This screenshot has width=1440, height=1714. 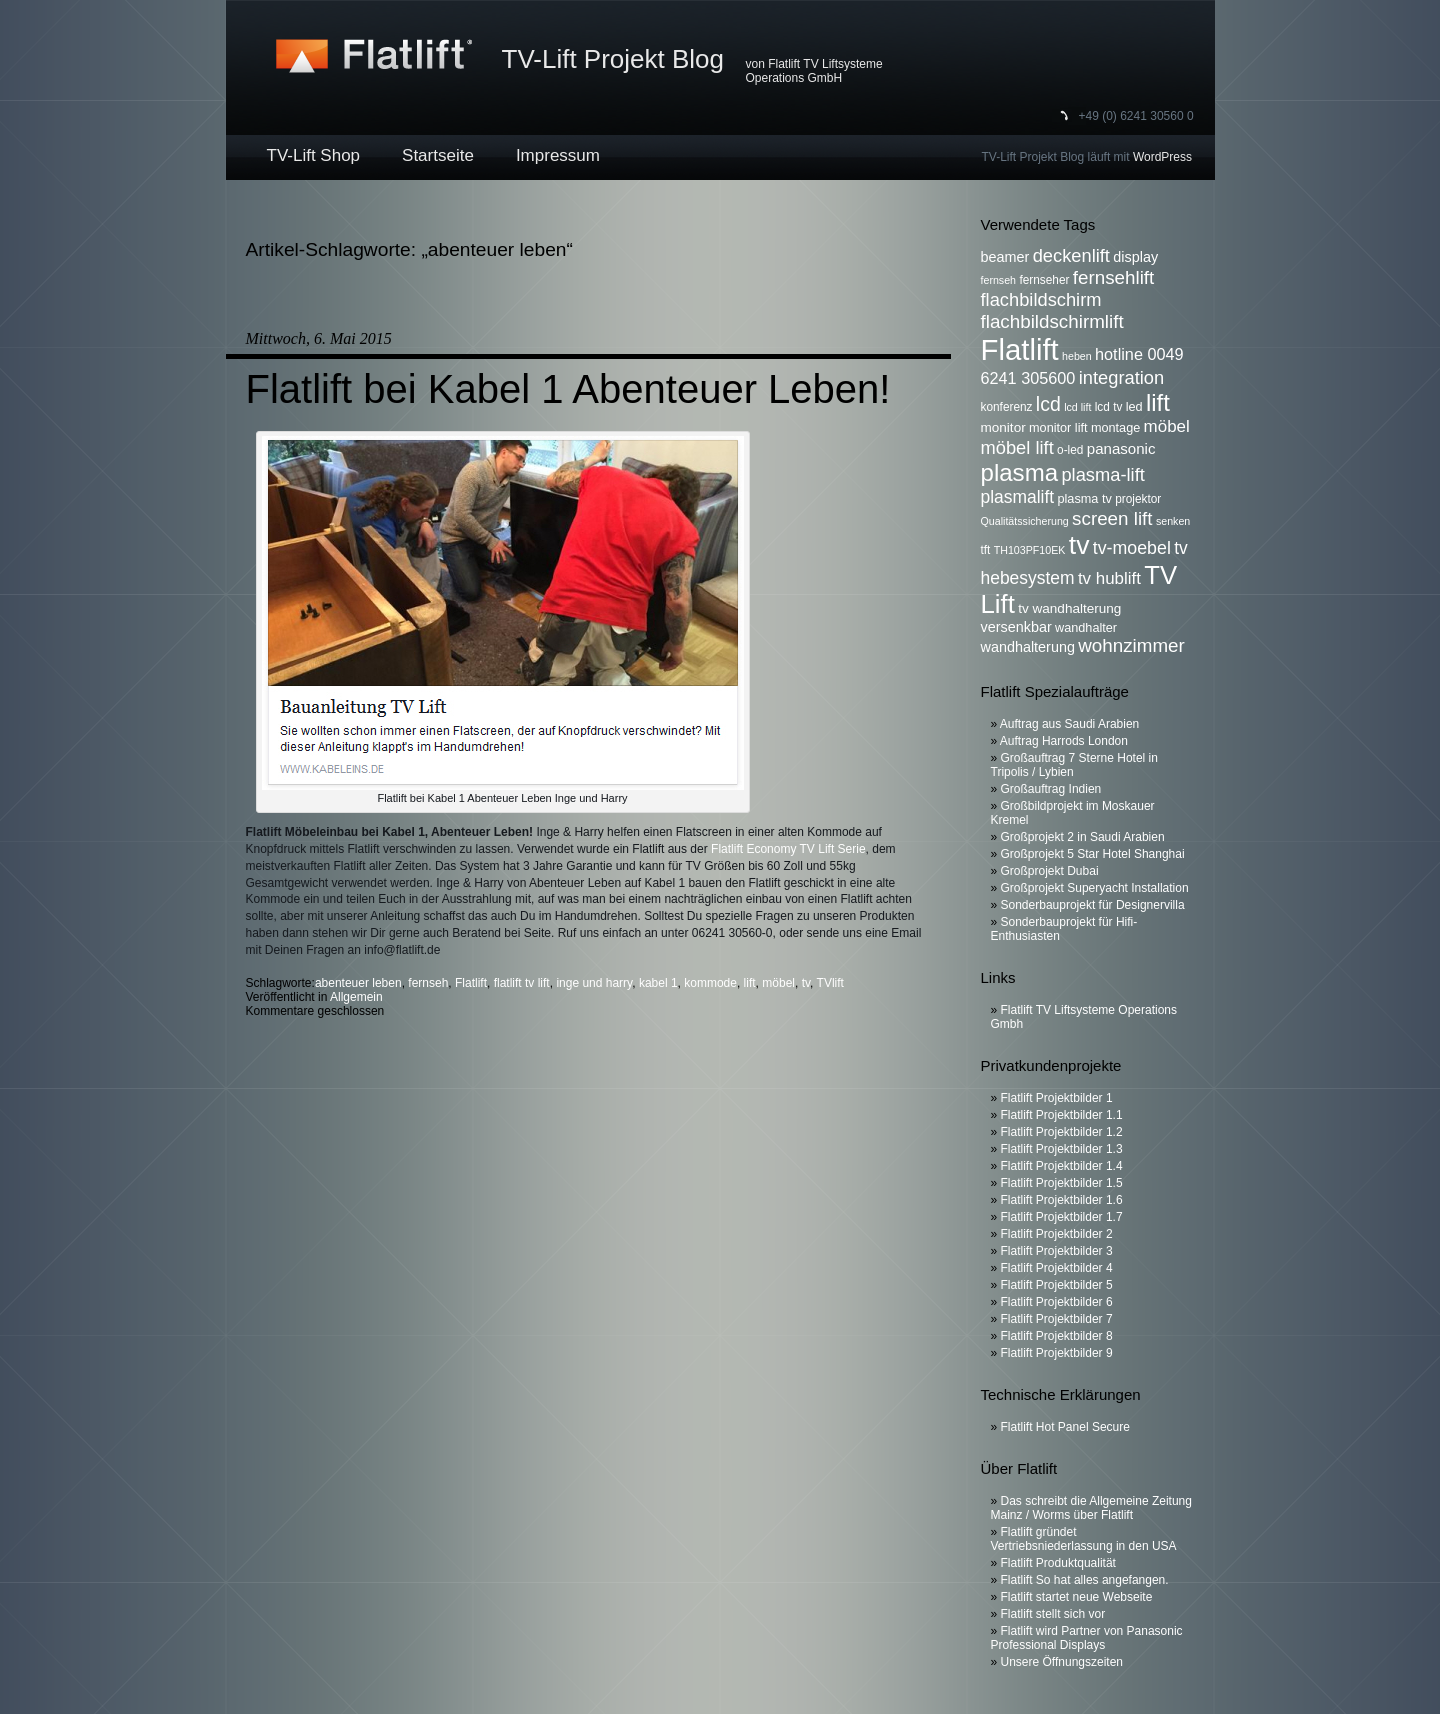 What do you see at coordinates (558, 155) in the screenshot?
I see `Impressum` at bounding box center [558, 155].